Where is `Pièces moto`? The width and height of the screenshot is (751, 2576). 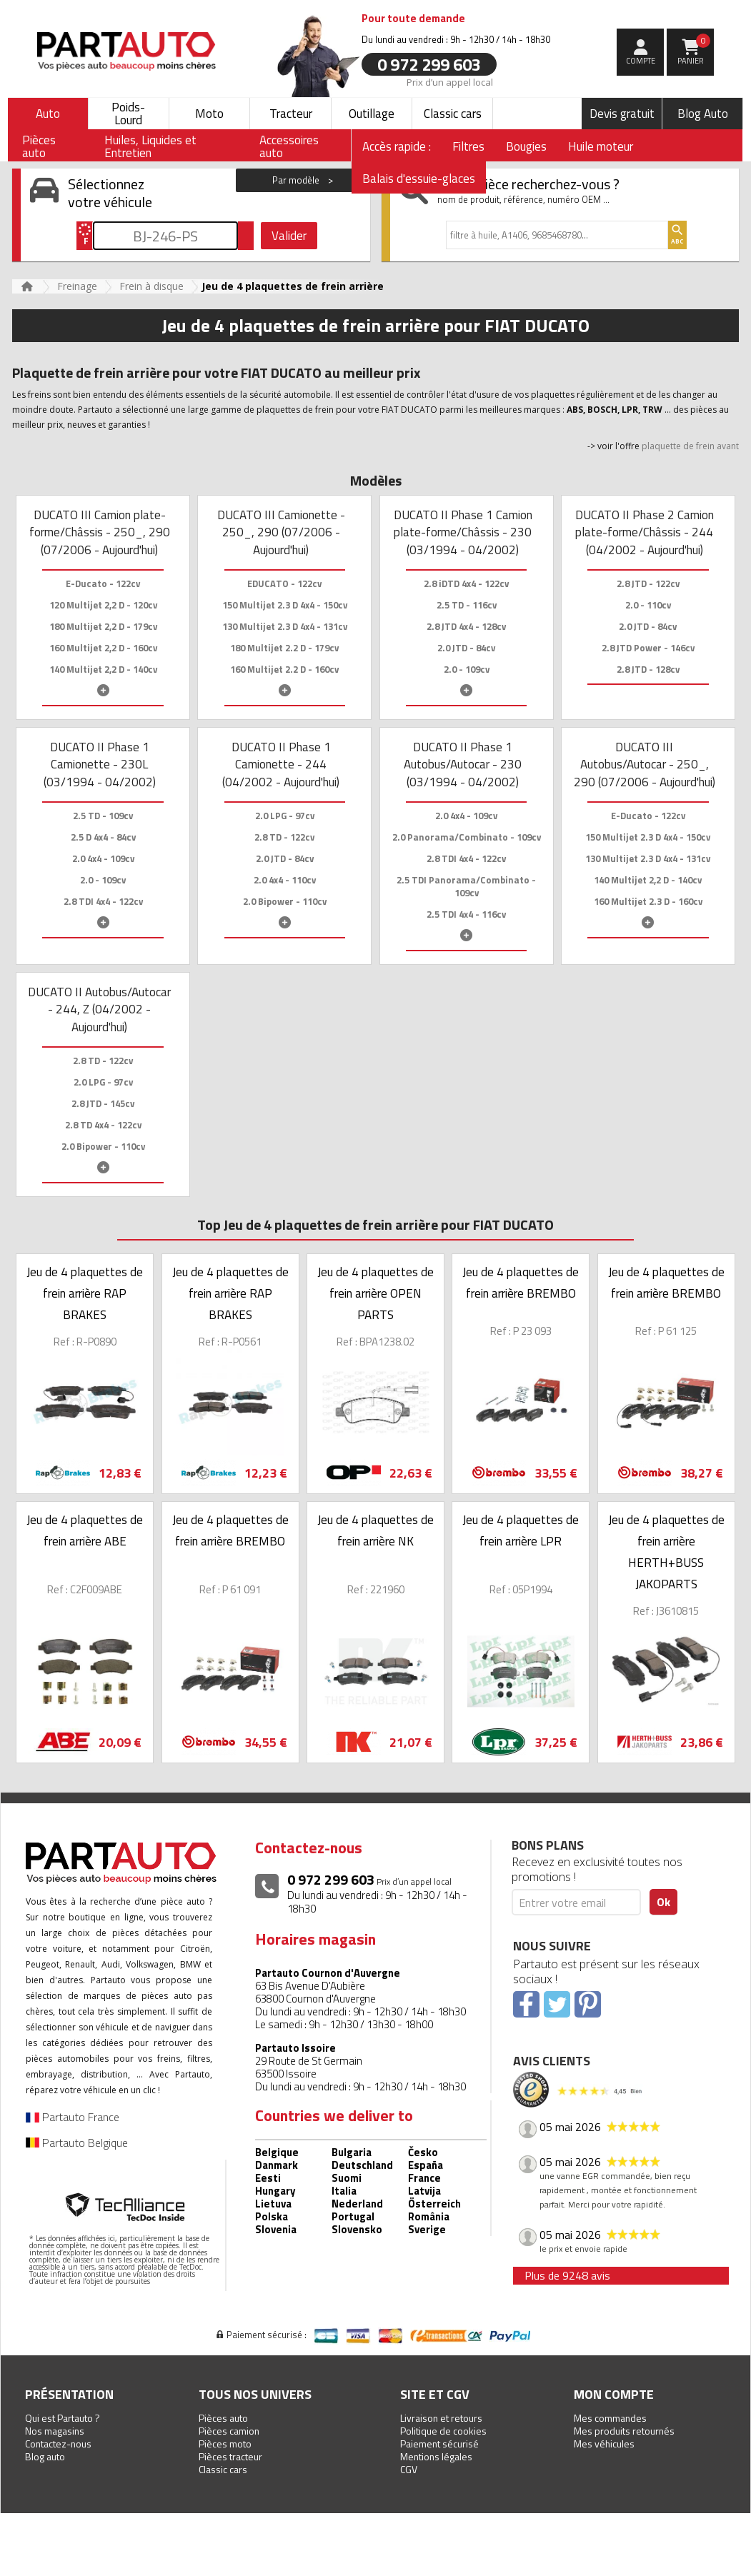 Pièces moto is located at coordinates (225, 2443).